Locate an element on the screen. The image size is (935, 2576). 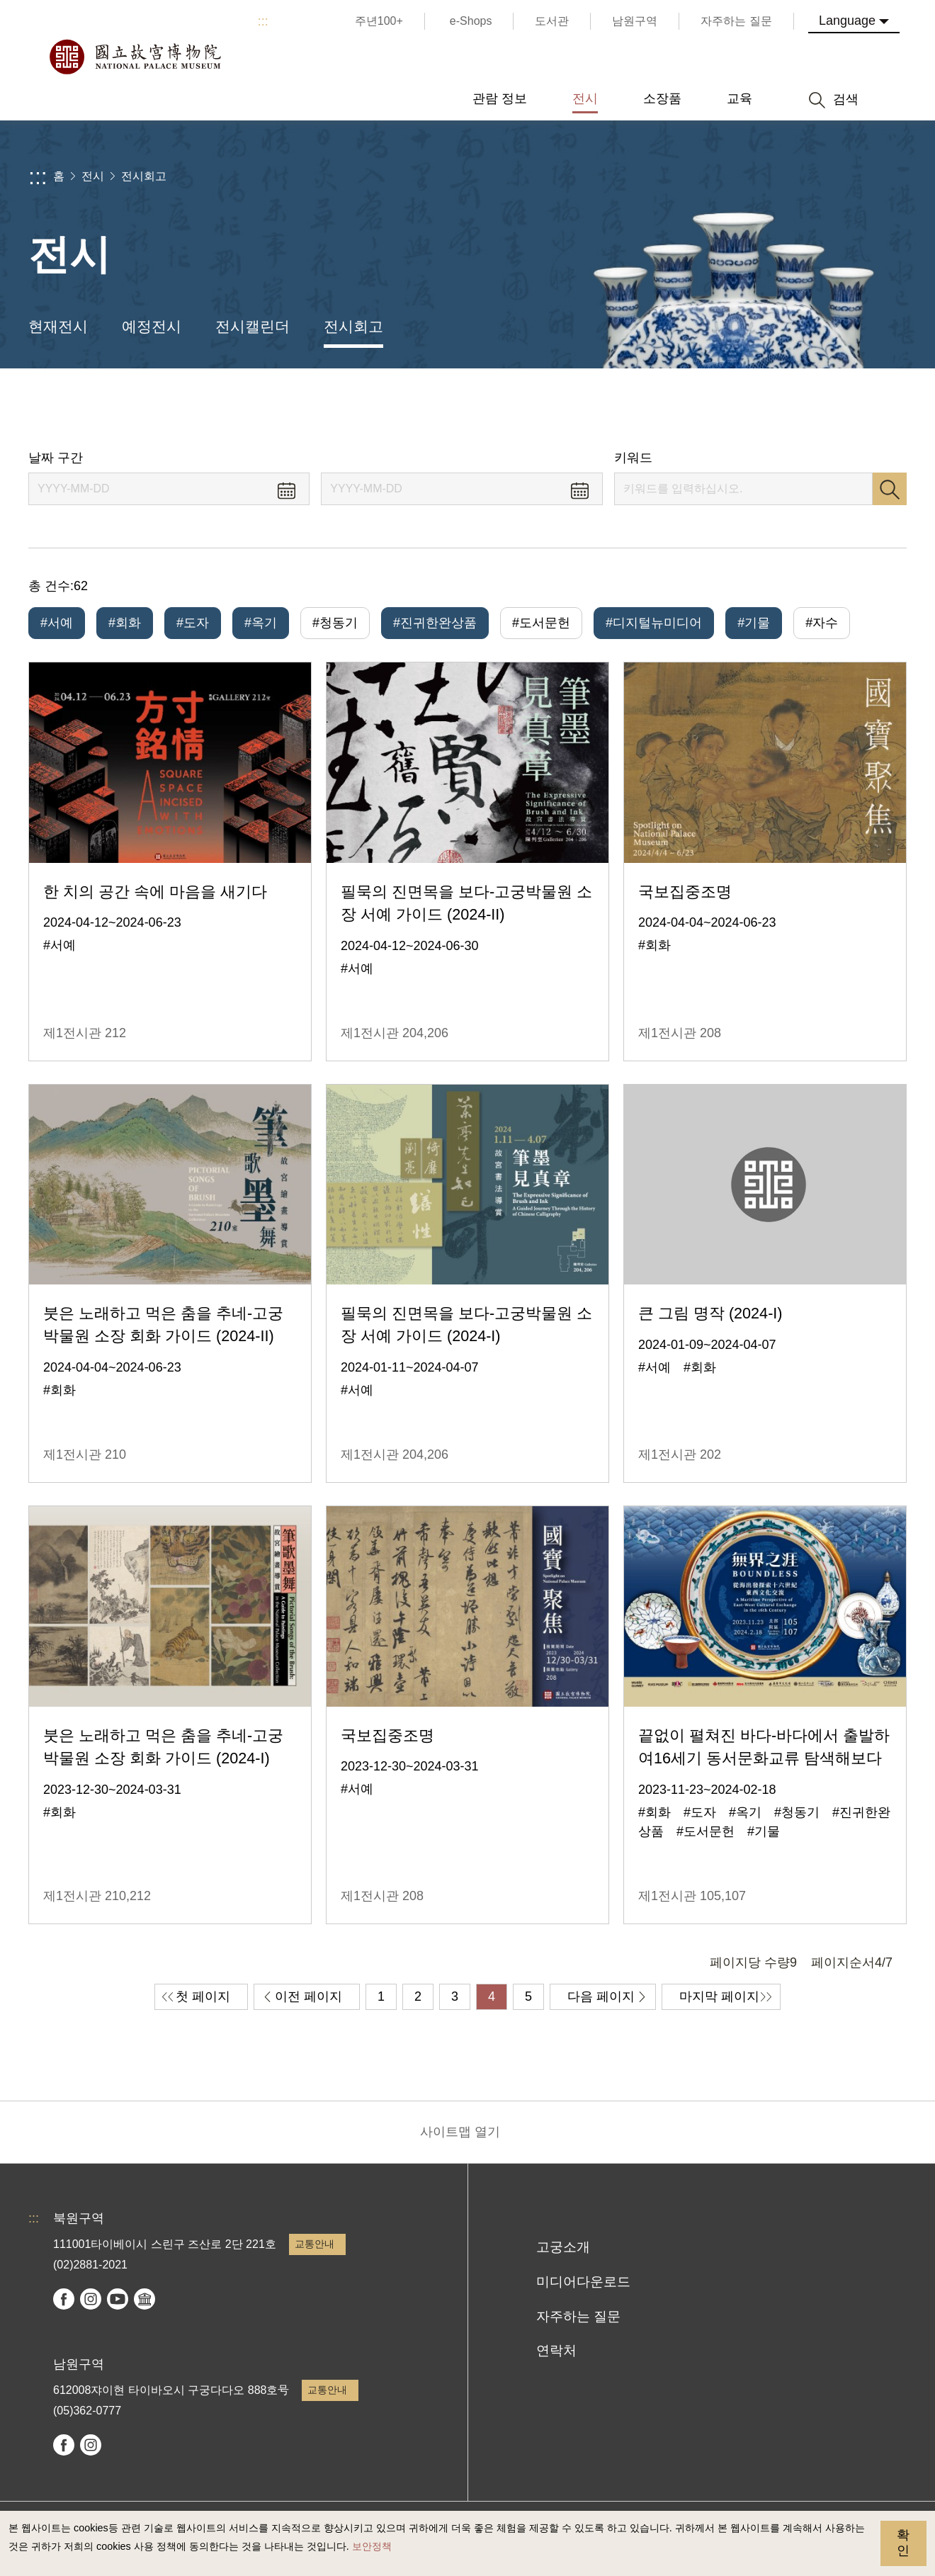
#서예 is located at coordinates (56, 623).